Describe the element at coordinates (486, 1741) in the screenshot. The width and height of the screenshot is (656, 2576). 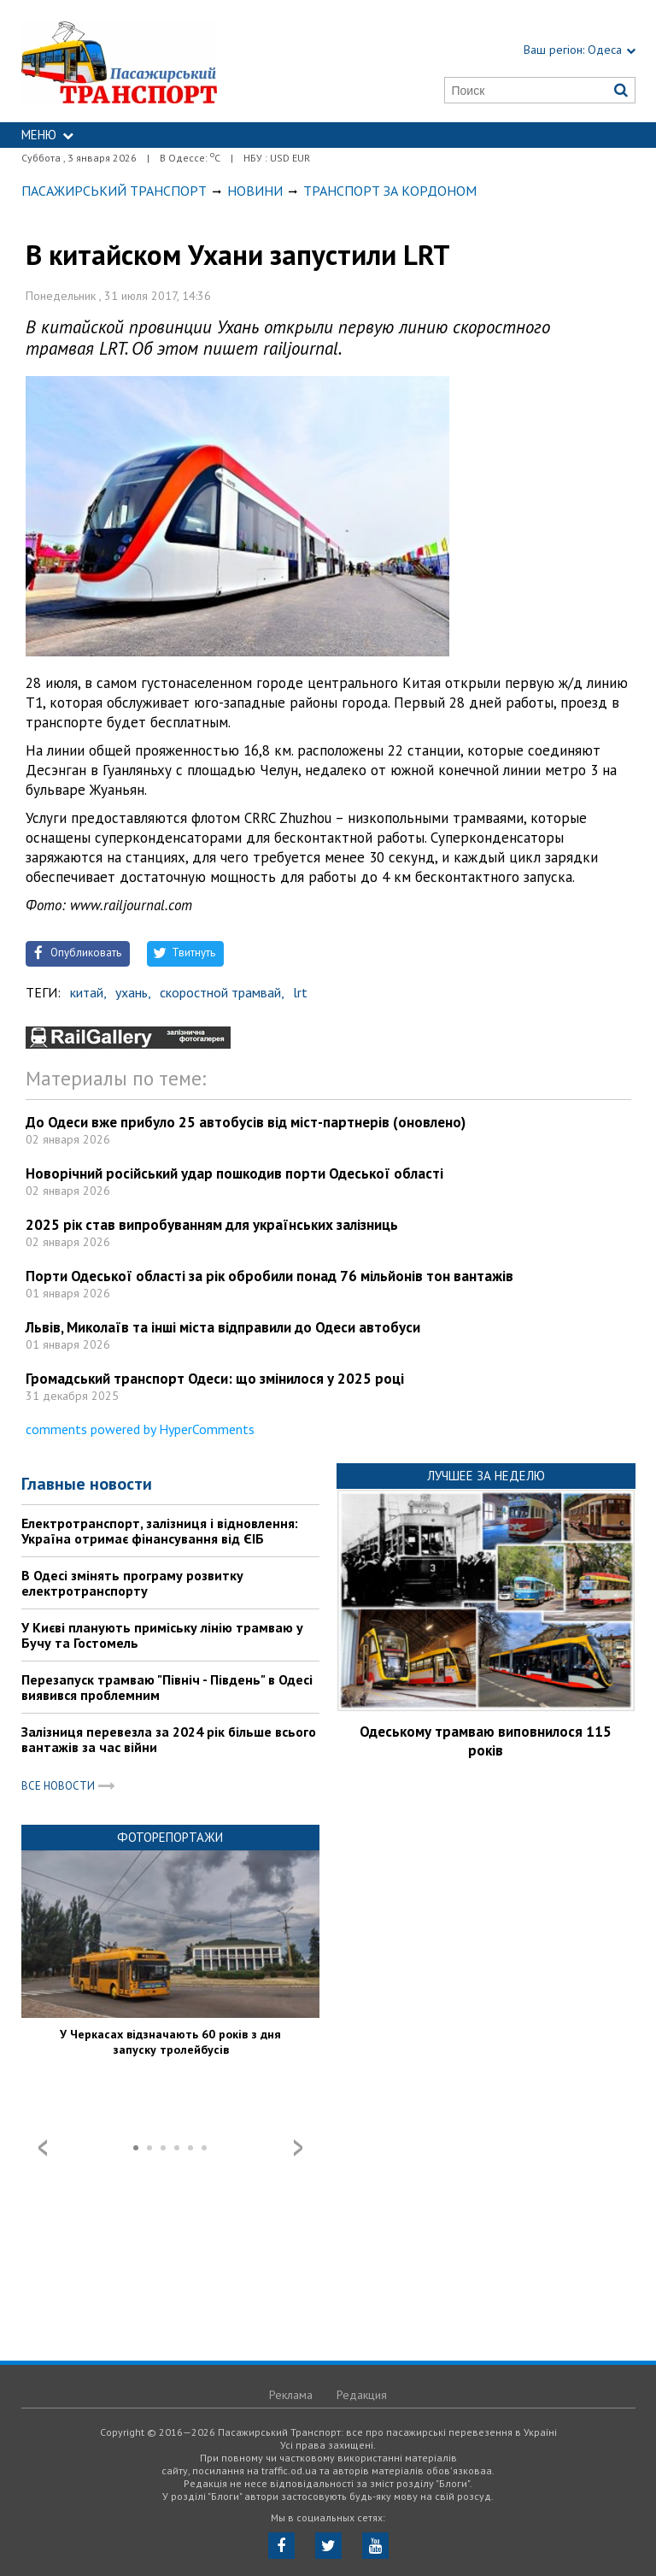
I see `Одеському трамваю виповнилося 115 років` at that location.